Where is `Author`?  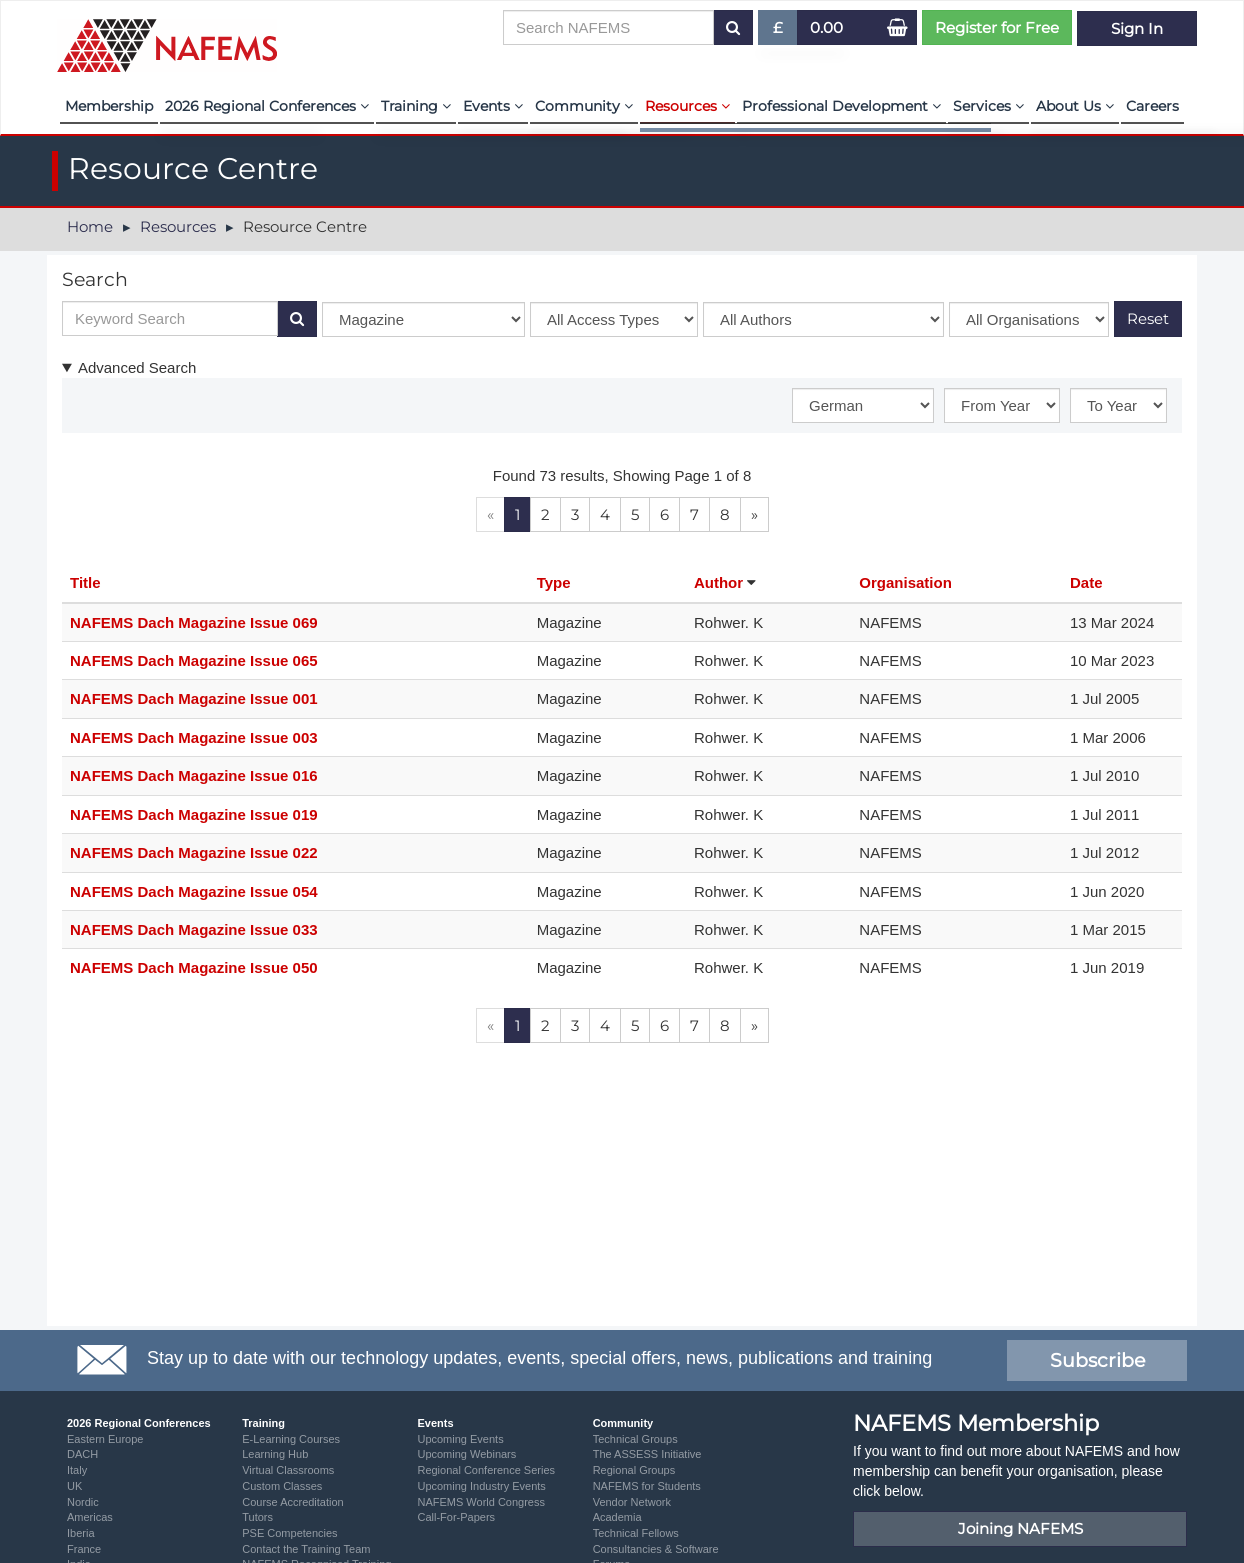 Author is located at coordinates (720, 582).